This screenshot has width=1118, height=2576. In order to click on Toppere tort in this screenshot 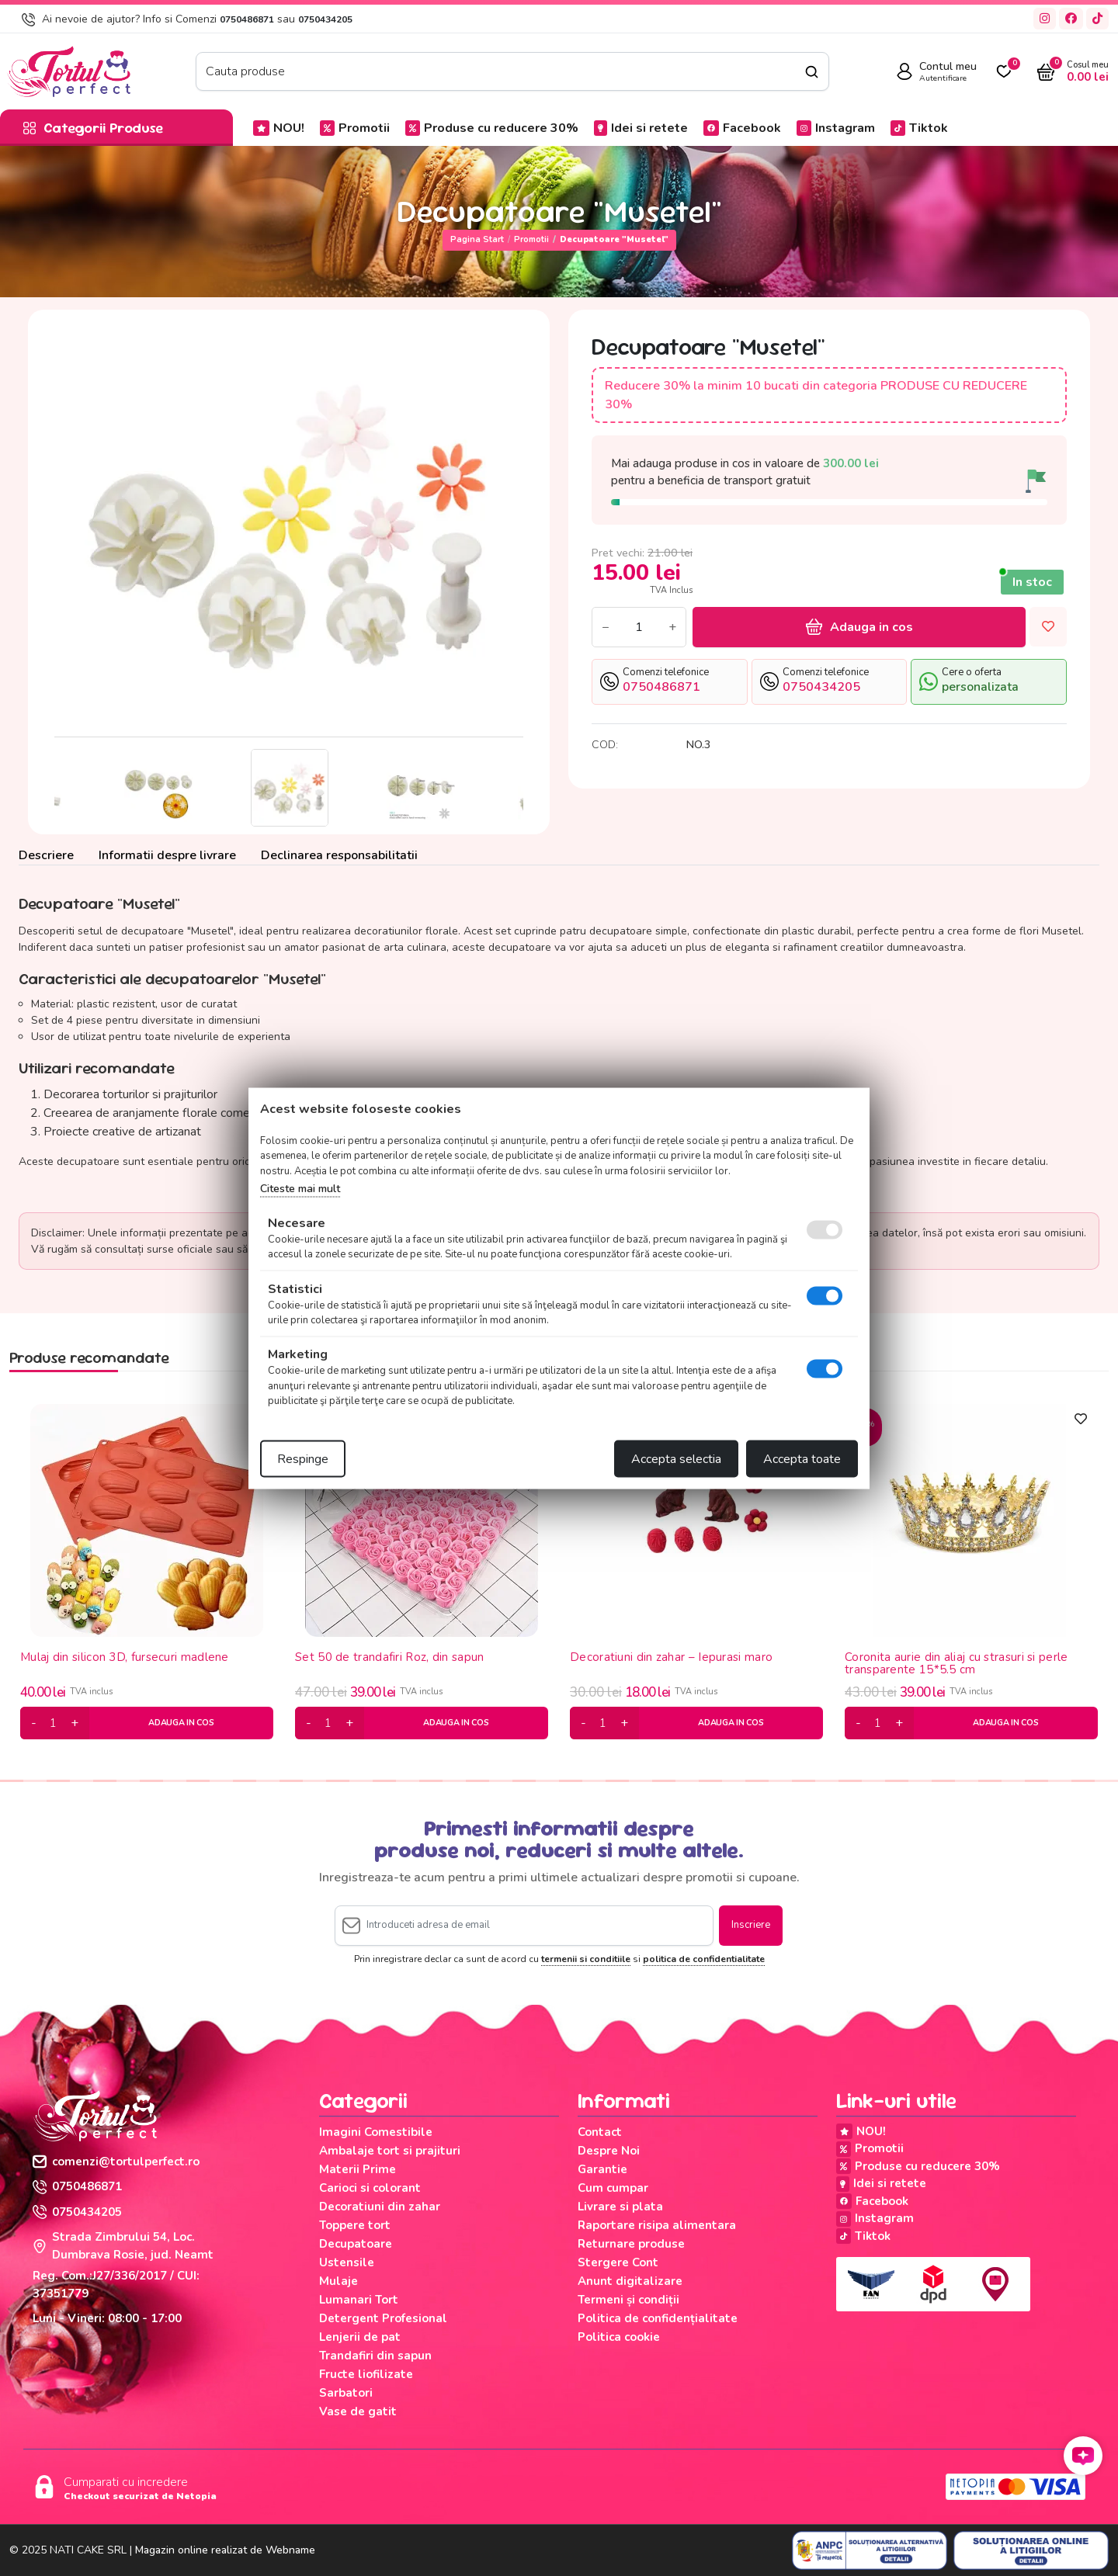, I will do `click(355, 2225)`.